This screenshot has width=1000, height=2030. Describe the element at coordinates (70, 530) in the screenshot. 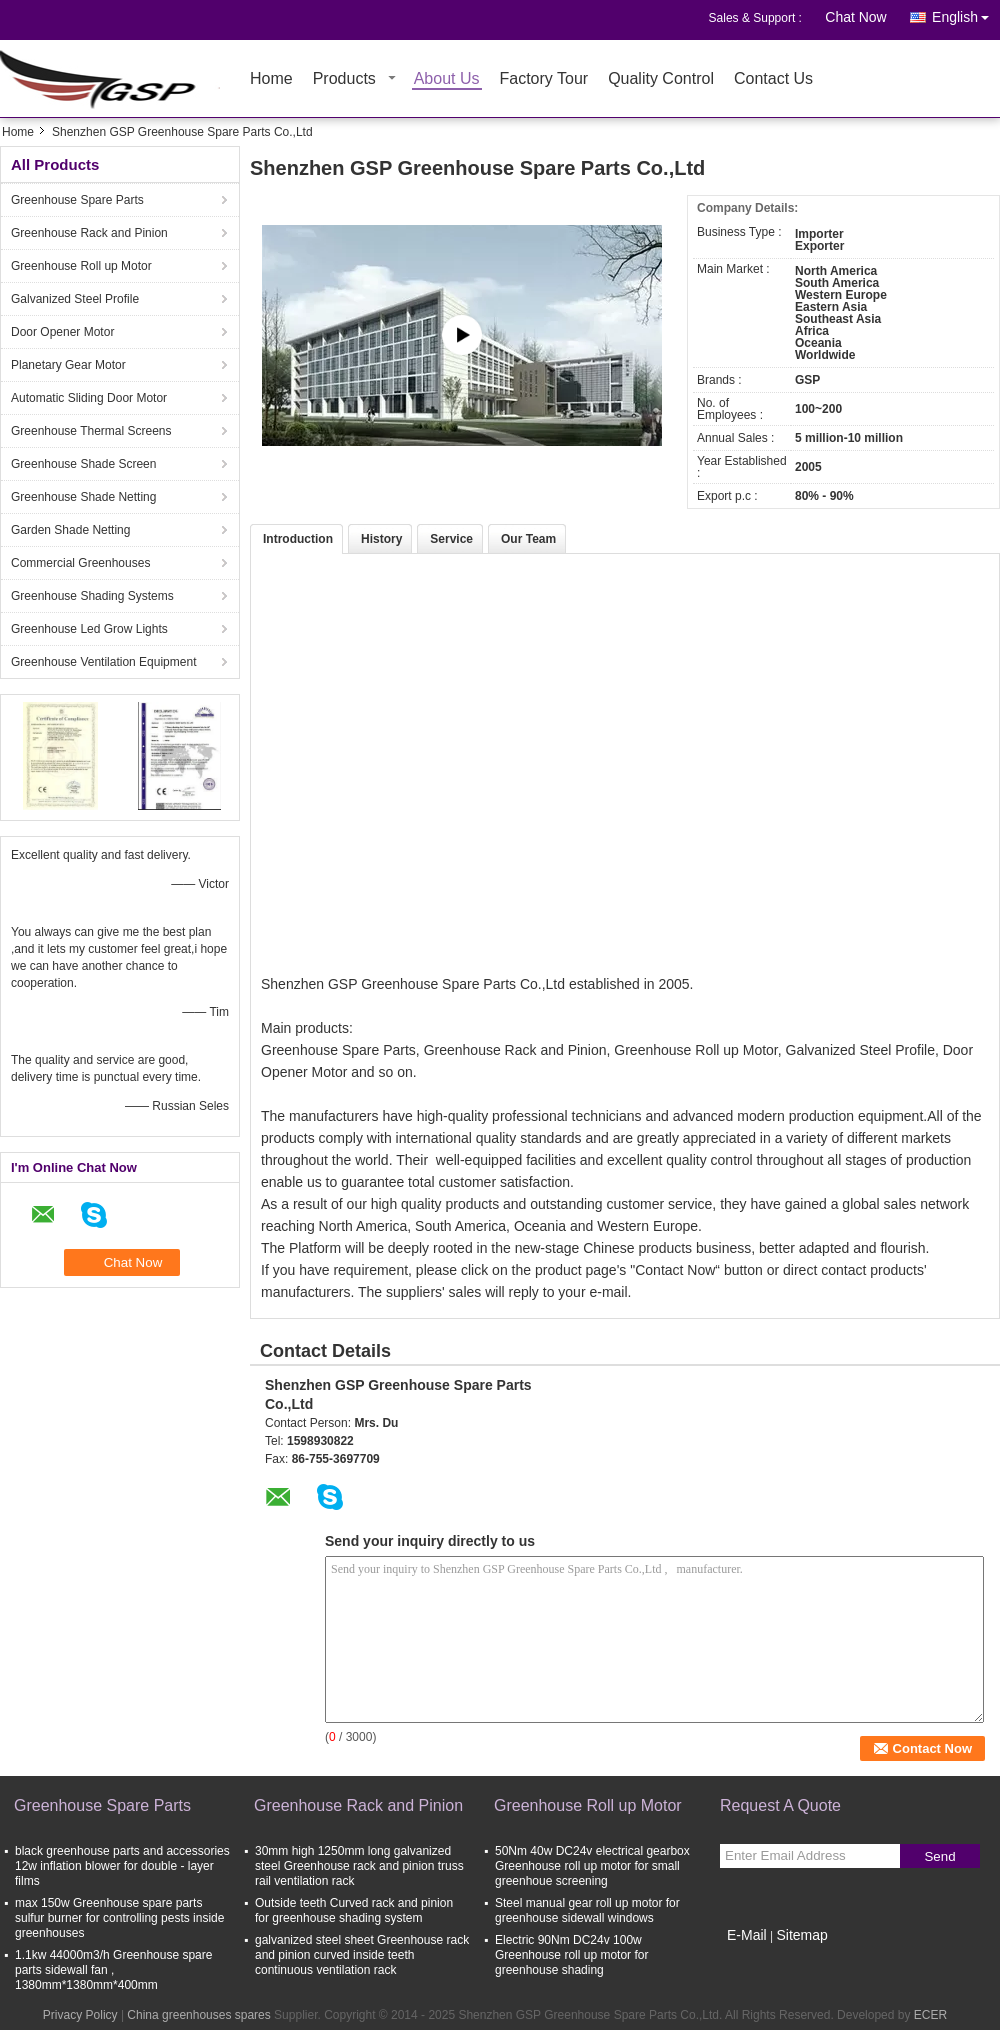

I see `Garden Shade Netting` at that location.